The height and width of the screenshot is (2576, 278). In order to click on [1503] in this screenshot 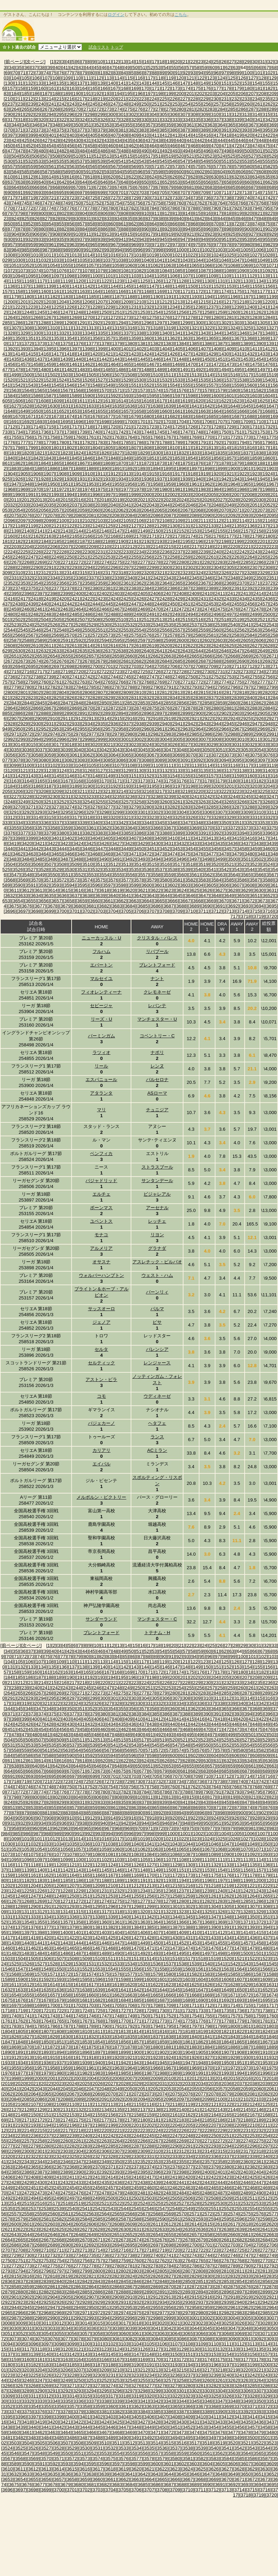, I will do `click(65, 374)`.